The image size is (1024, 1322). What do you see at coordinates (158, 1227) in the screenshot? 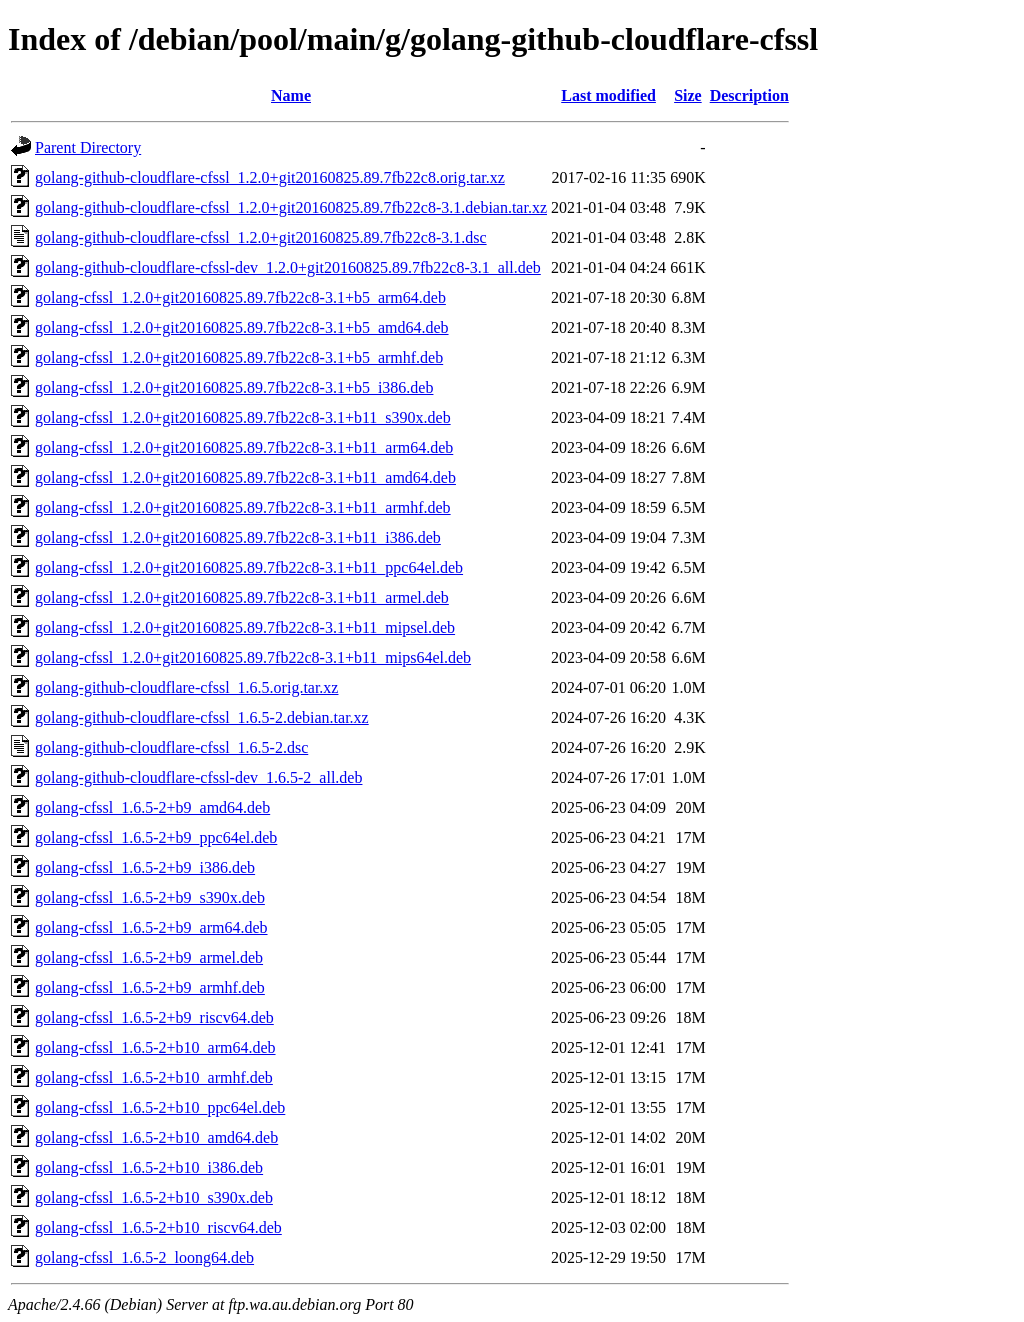
I see `golang-cfssl_1.6.5-2+b10_riscv64.deb` at bounding box center [158, 1227].